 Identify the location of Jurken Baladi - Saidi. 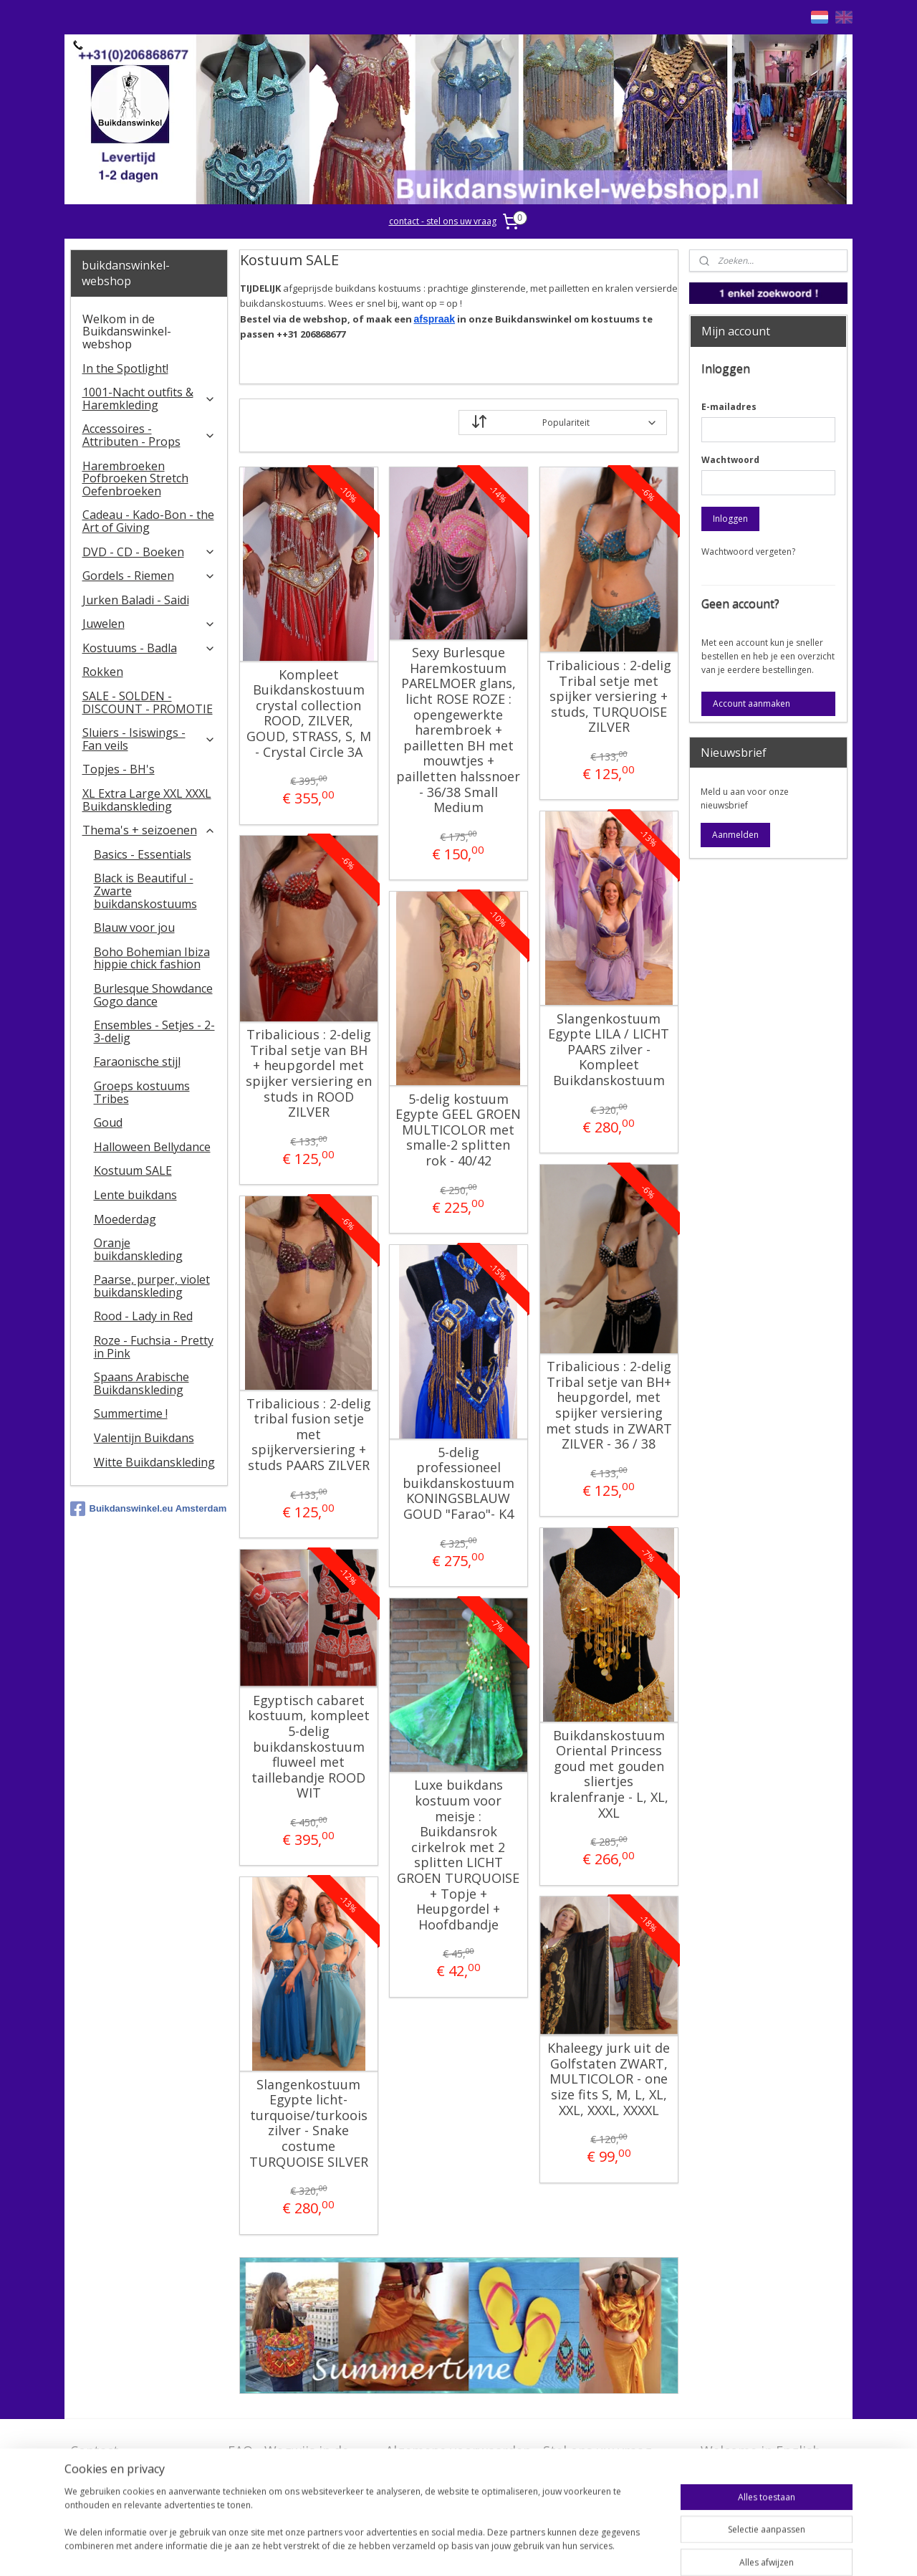
(135, 600).